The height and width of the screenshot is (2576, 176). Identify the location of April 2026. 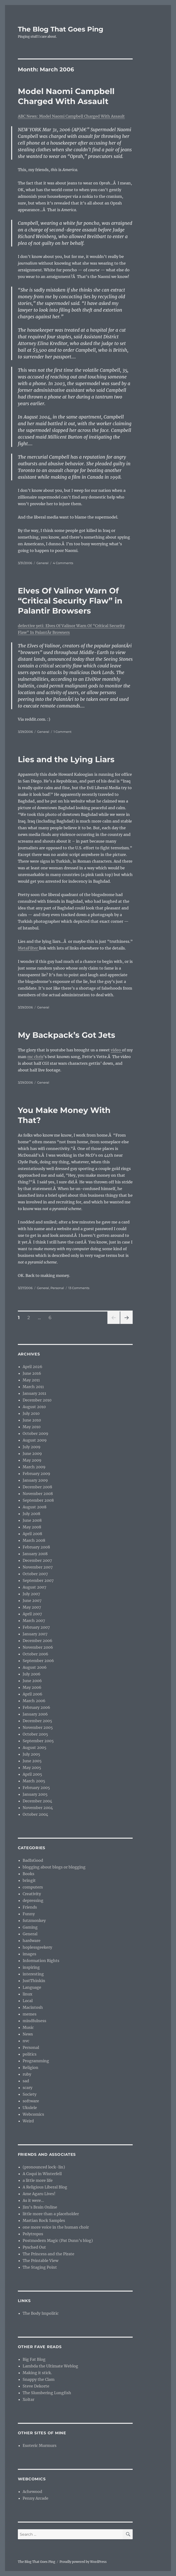
(32, 1366).